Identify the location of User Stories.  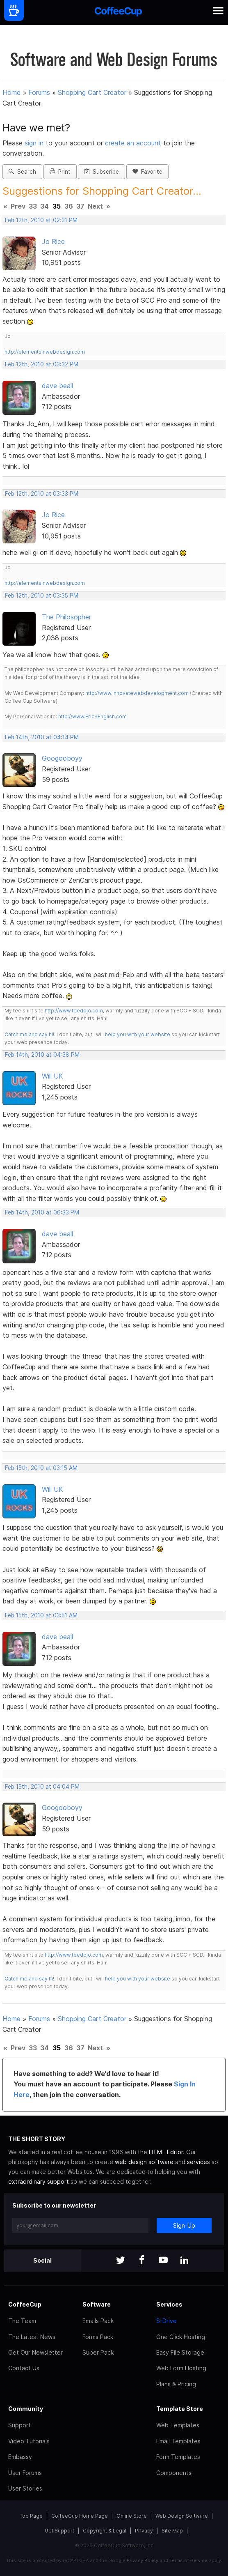
(25, 2488).